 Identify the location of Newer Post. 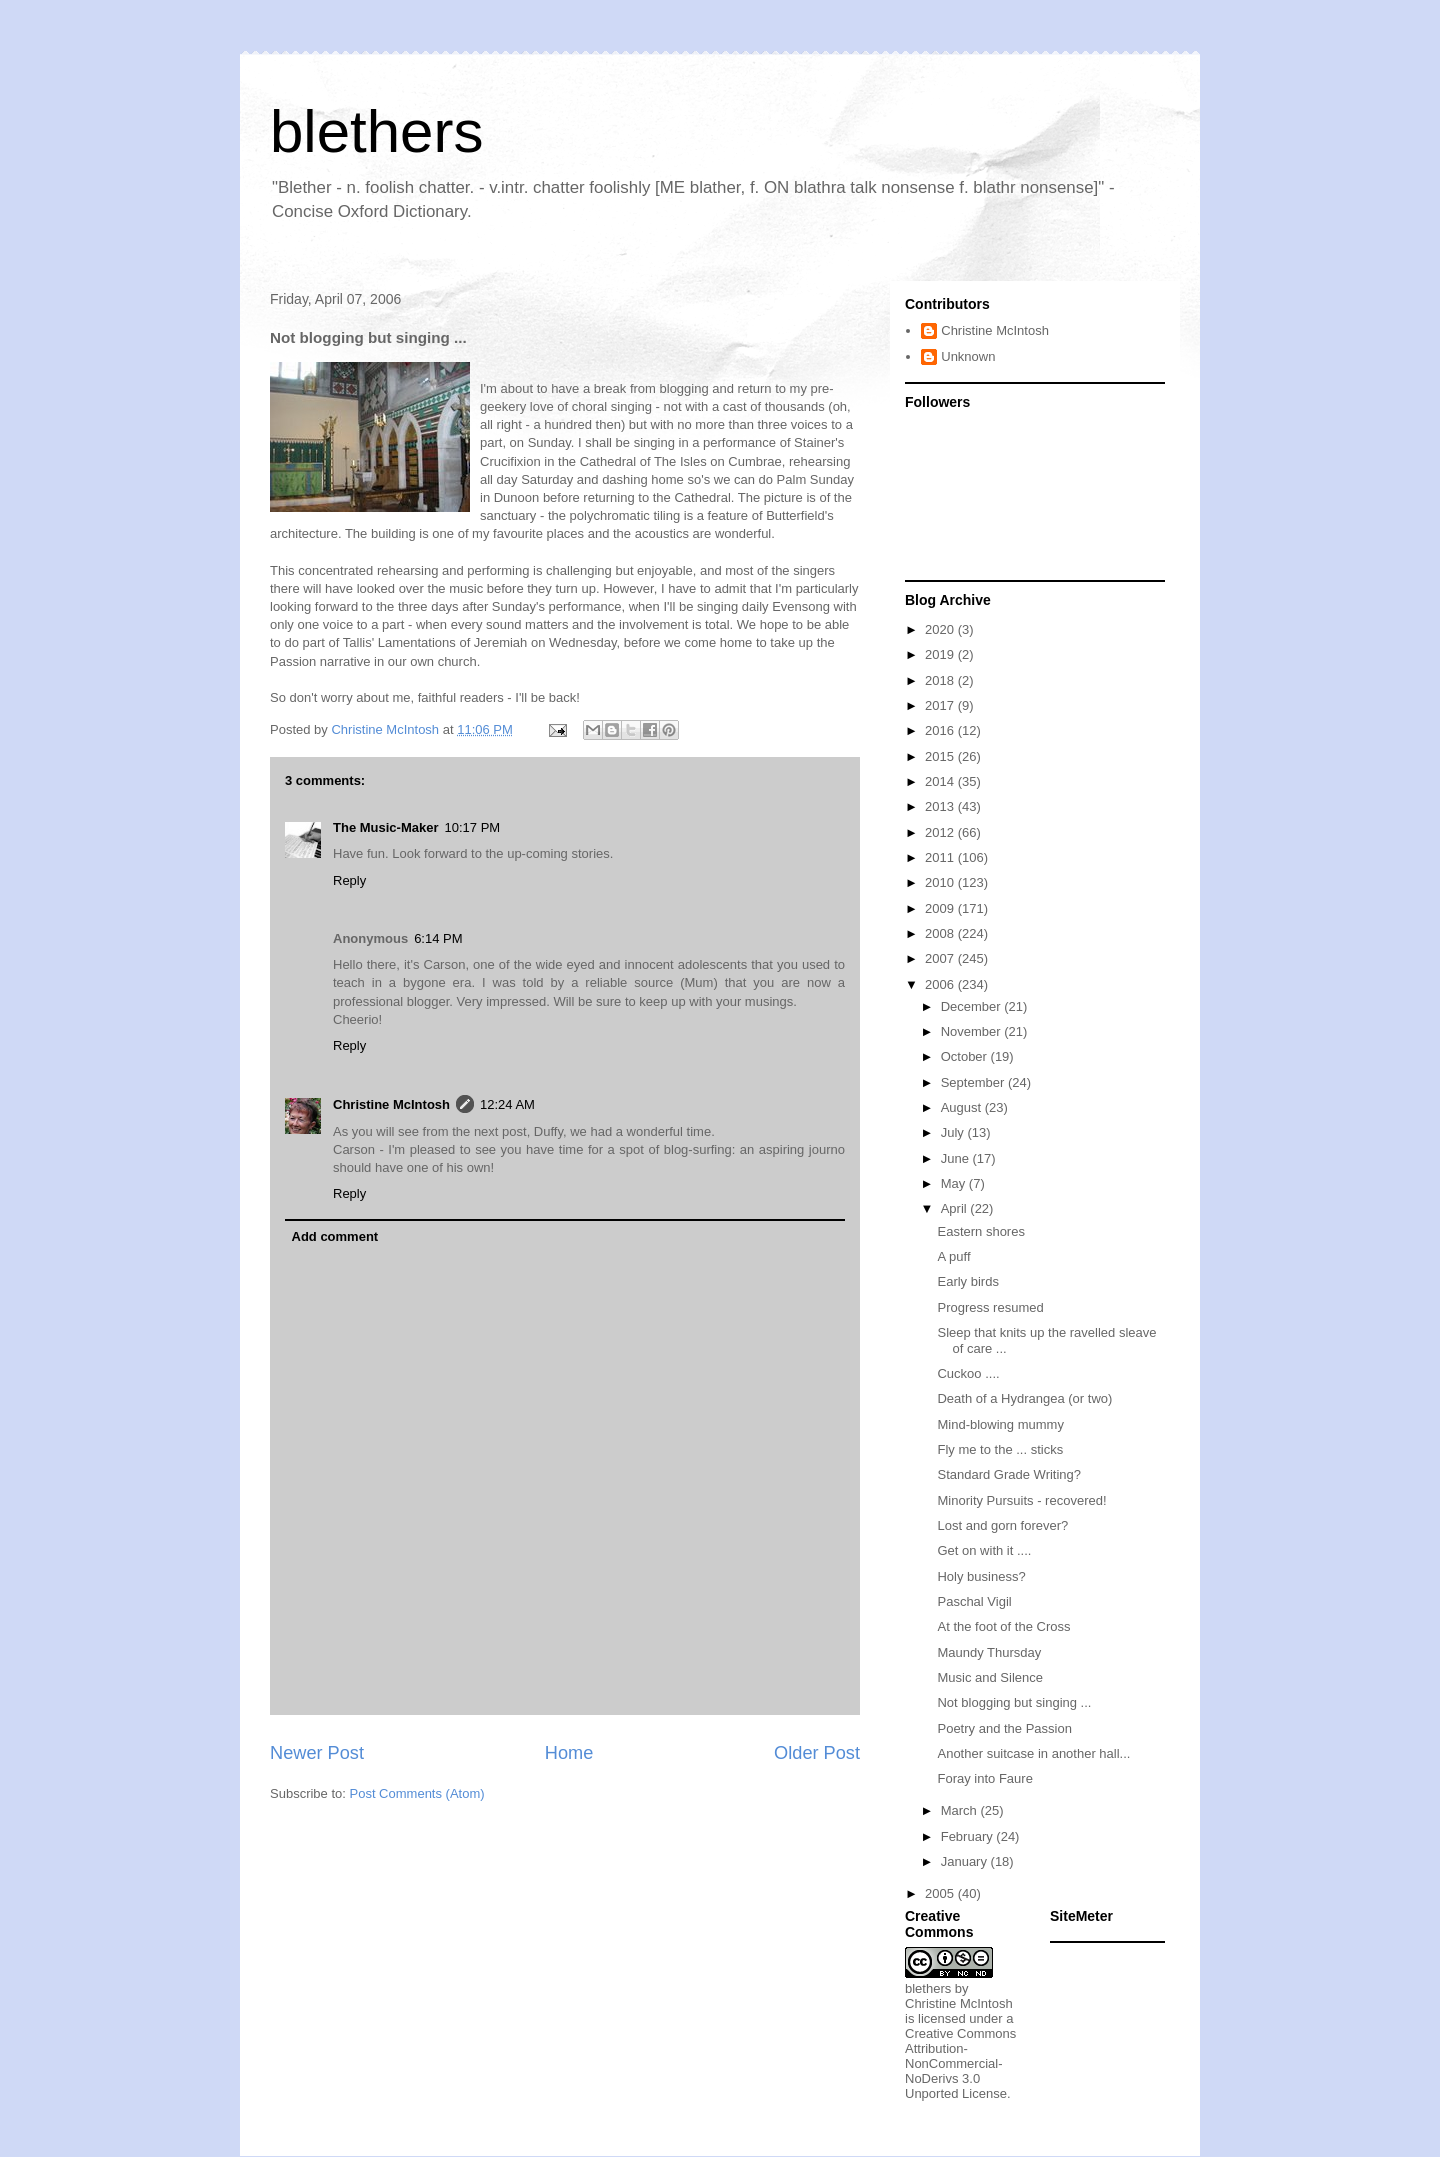
(317, 1753).